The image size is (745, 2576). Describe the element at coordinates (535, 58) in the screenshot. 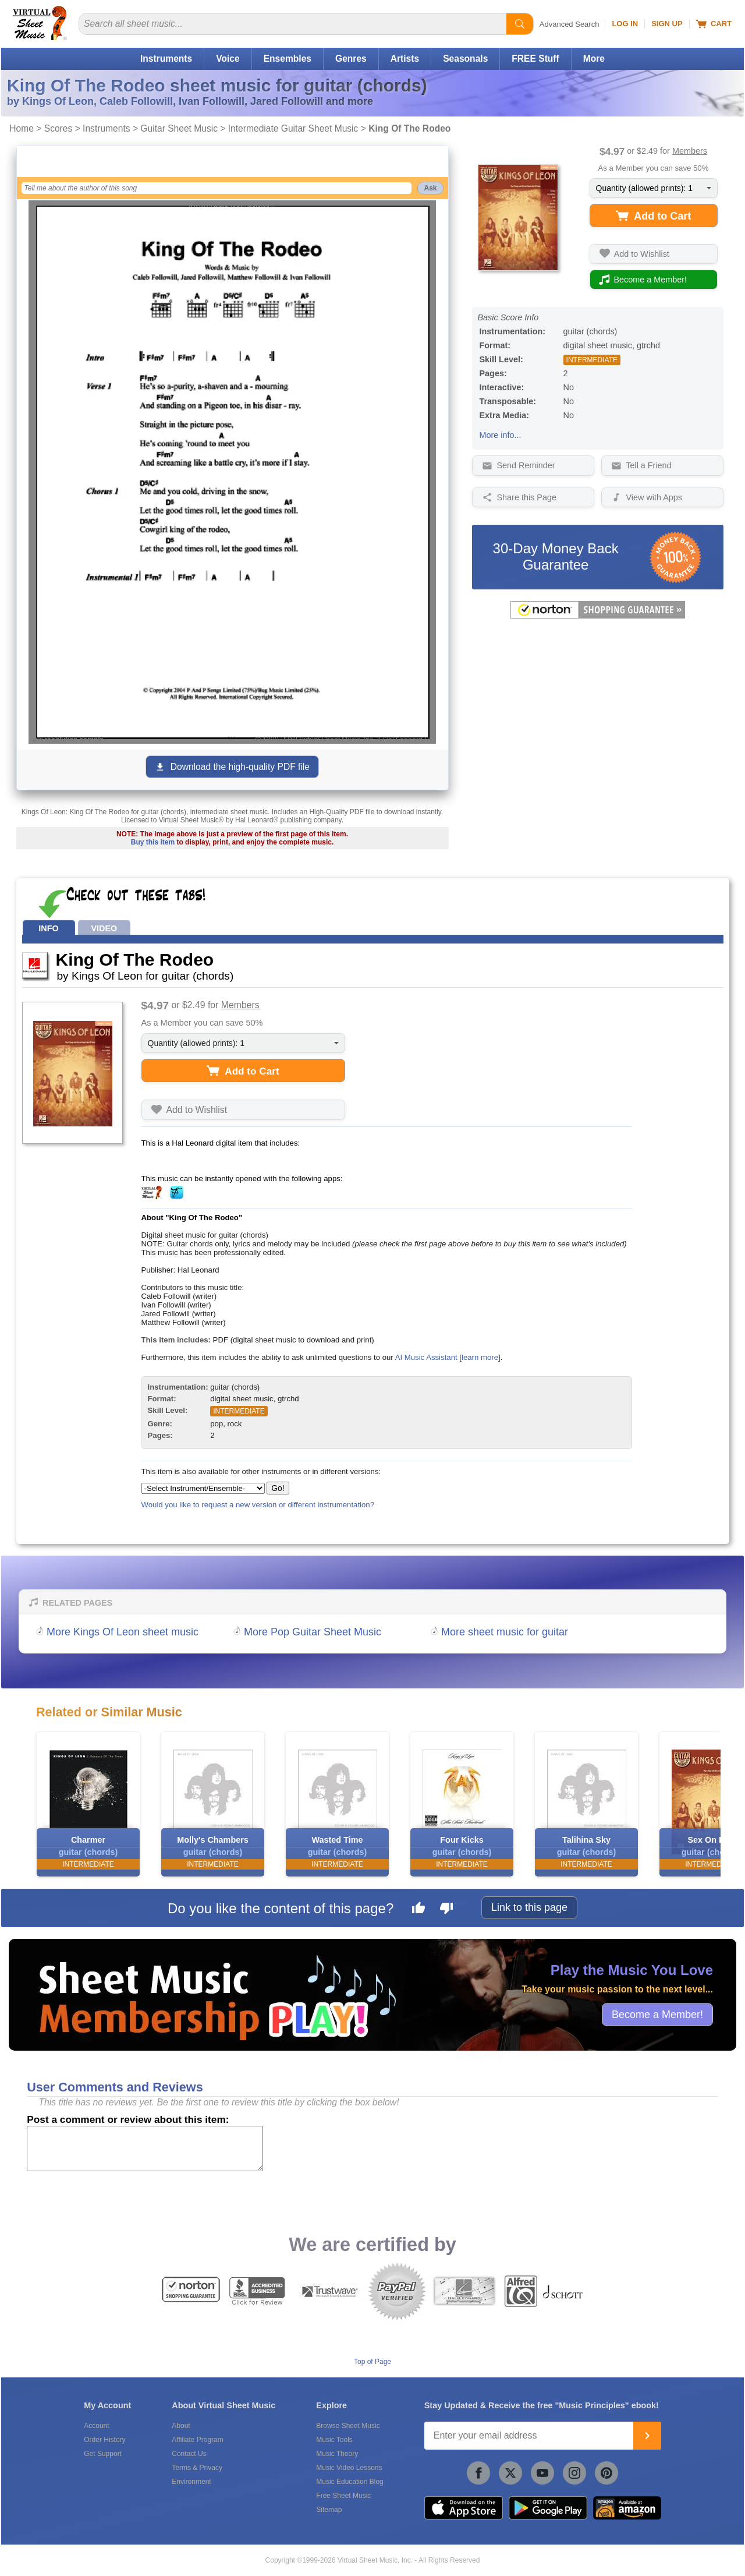

I see `FREE Stuff` at that location.